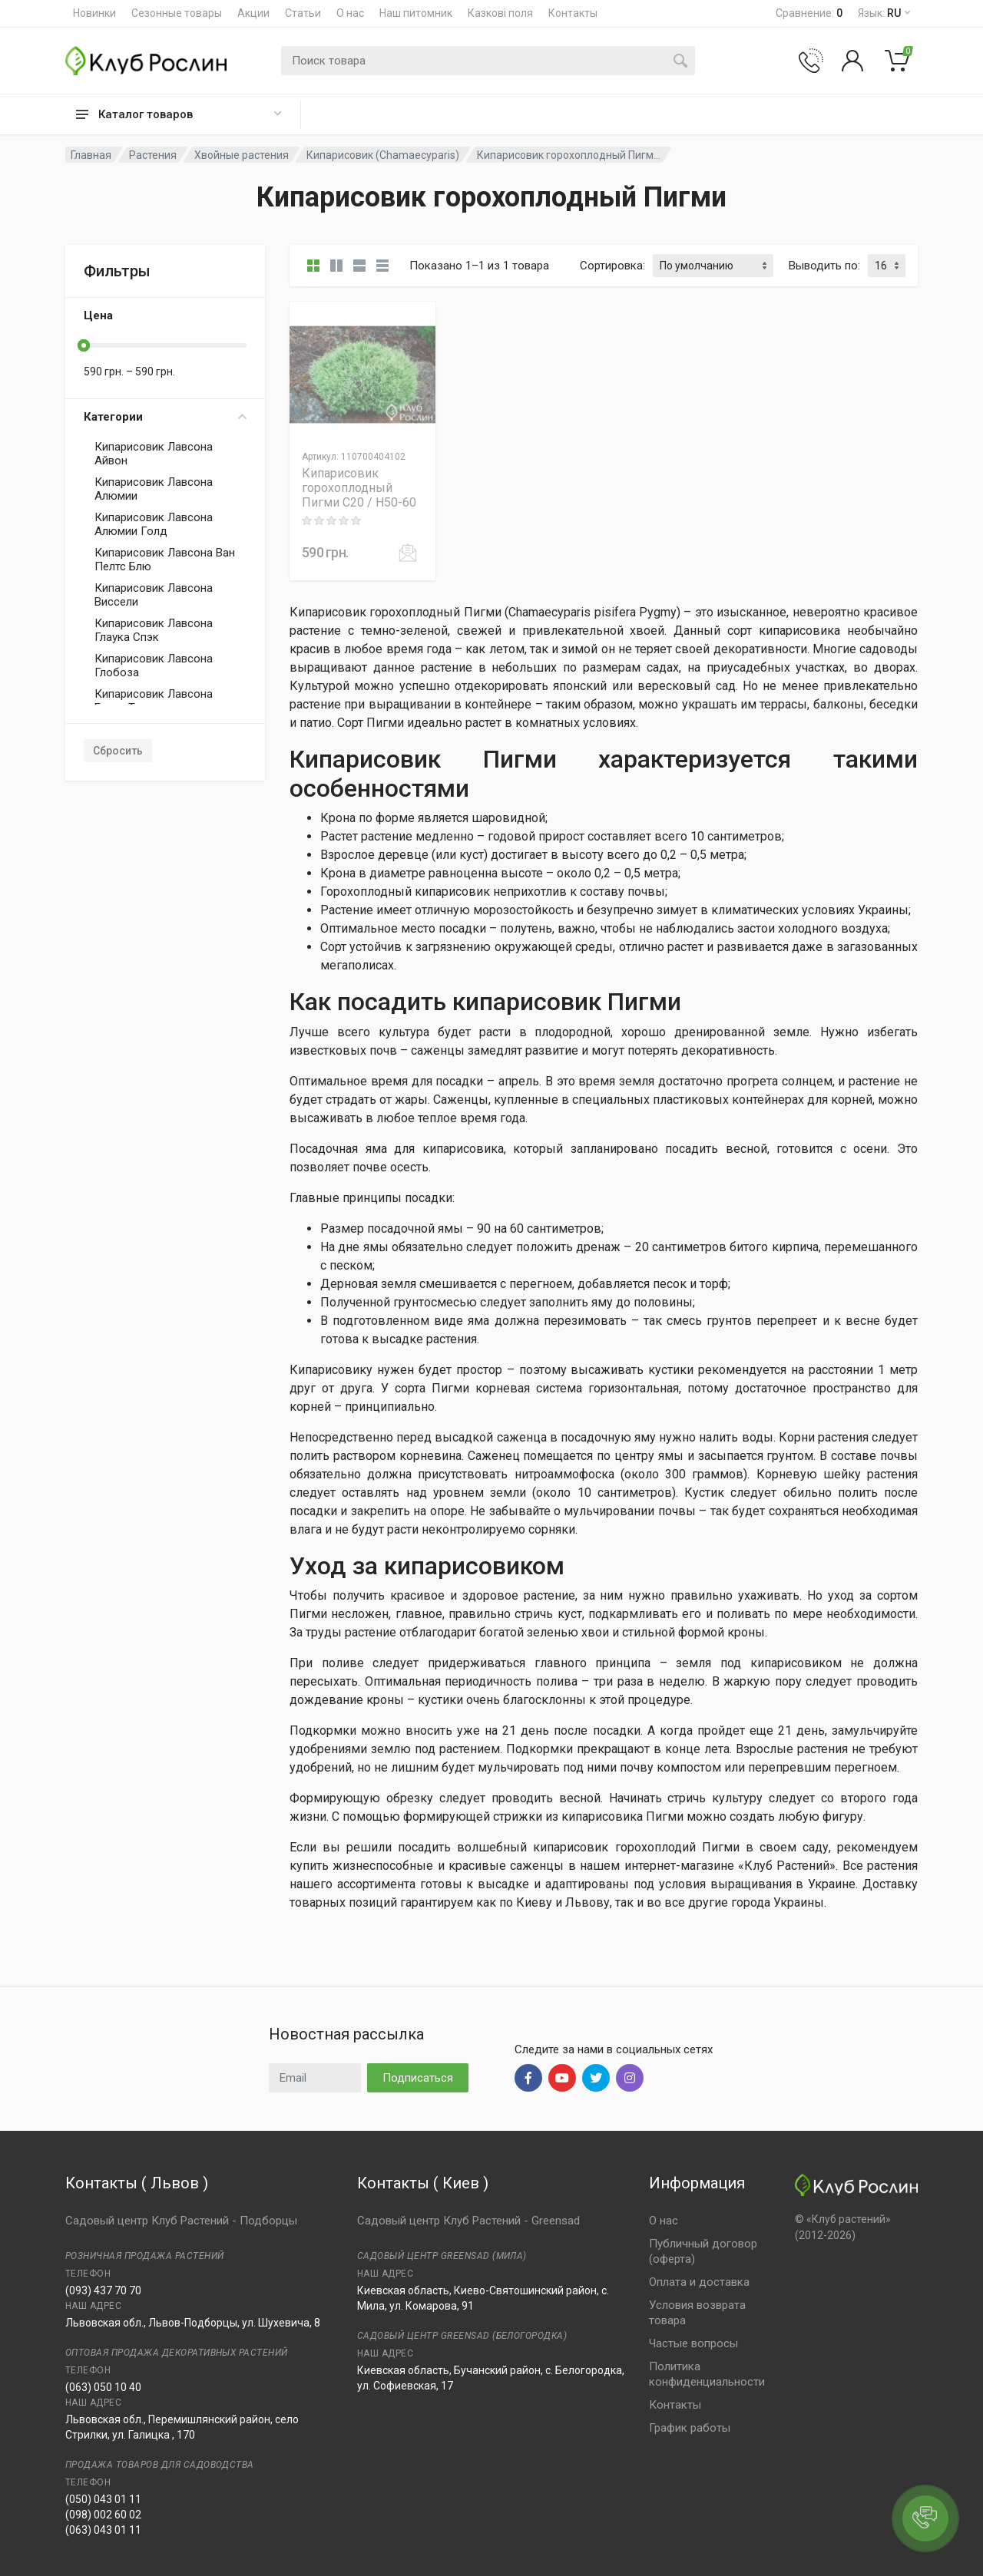 The height and width of the screenshot is (2576, 983). Describe the element at coordinates (824, 265) in the screenshot. I see `Выводить по:` at that location.